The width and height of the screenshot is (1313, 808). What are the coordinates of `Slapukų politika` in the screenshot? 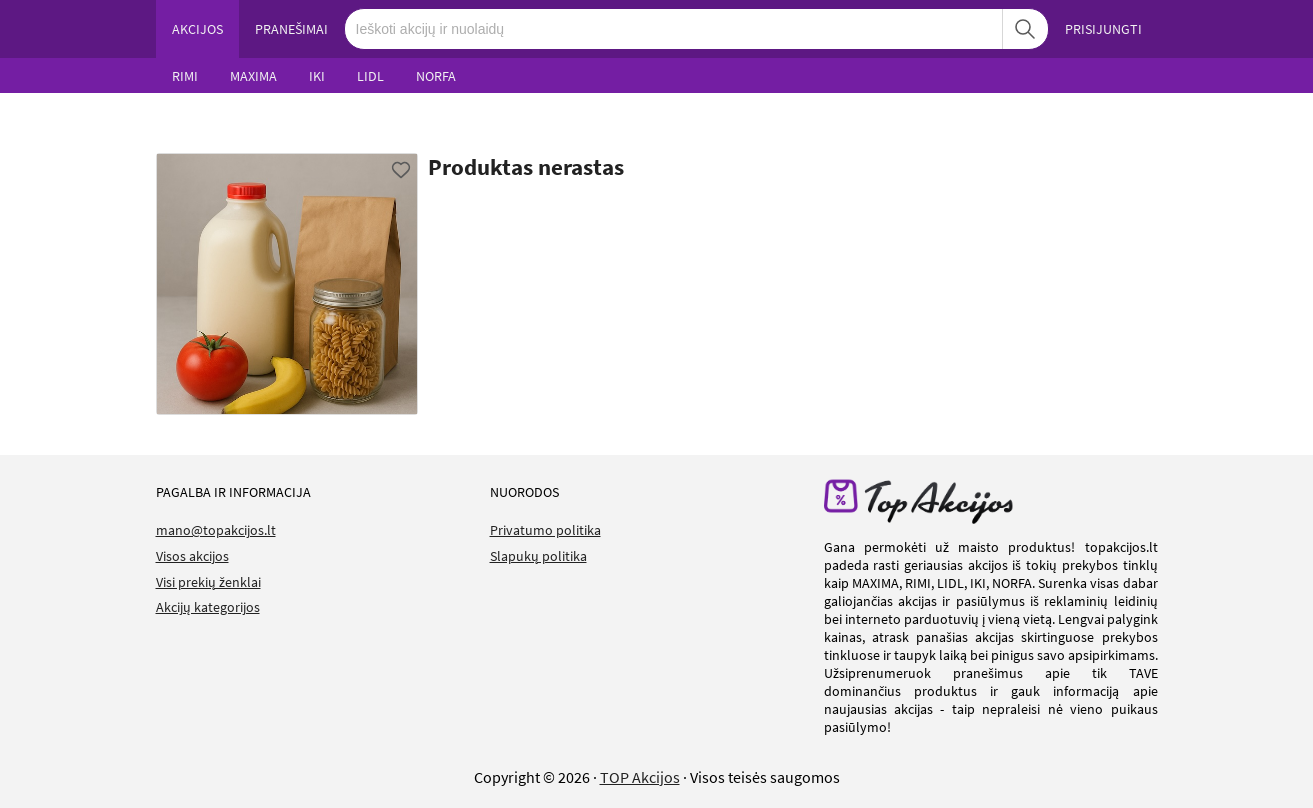 It's located at (538, 556).